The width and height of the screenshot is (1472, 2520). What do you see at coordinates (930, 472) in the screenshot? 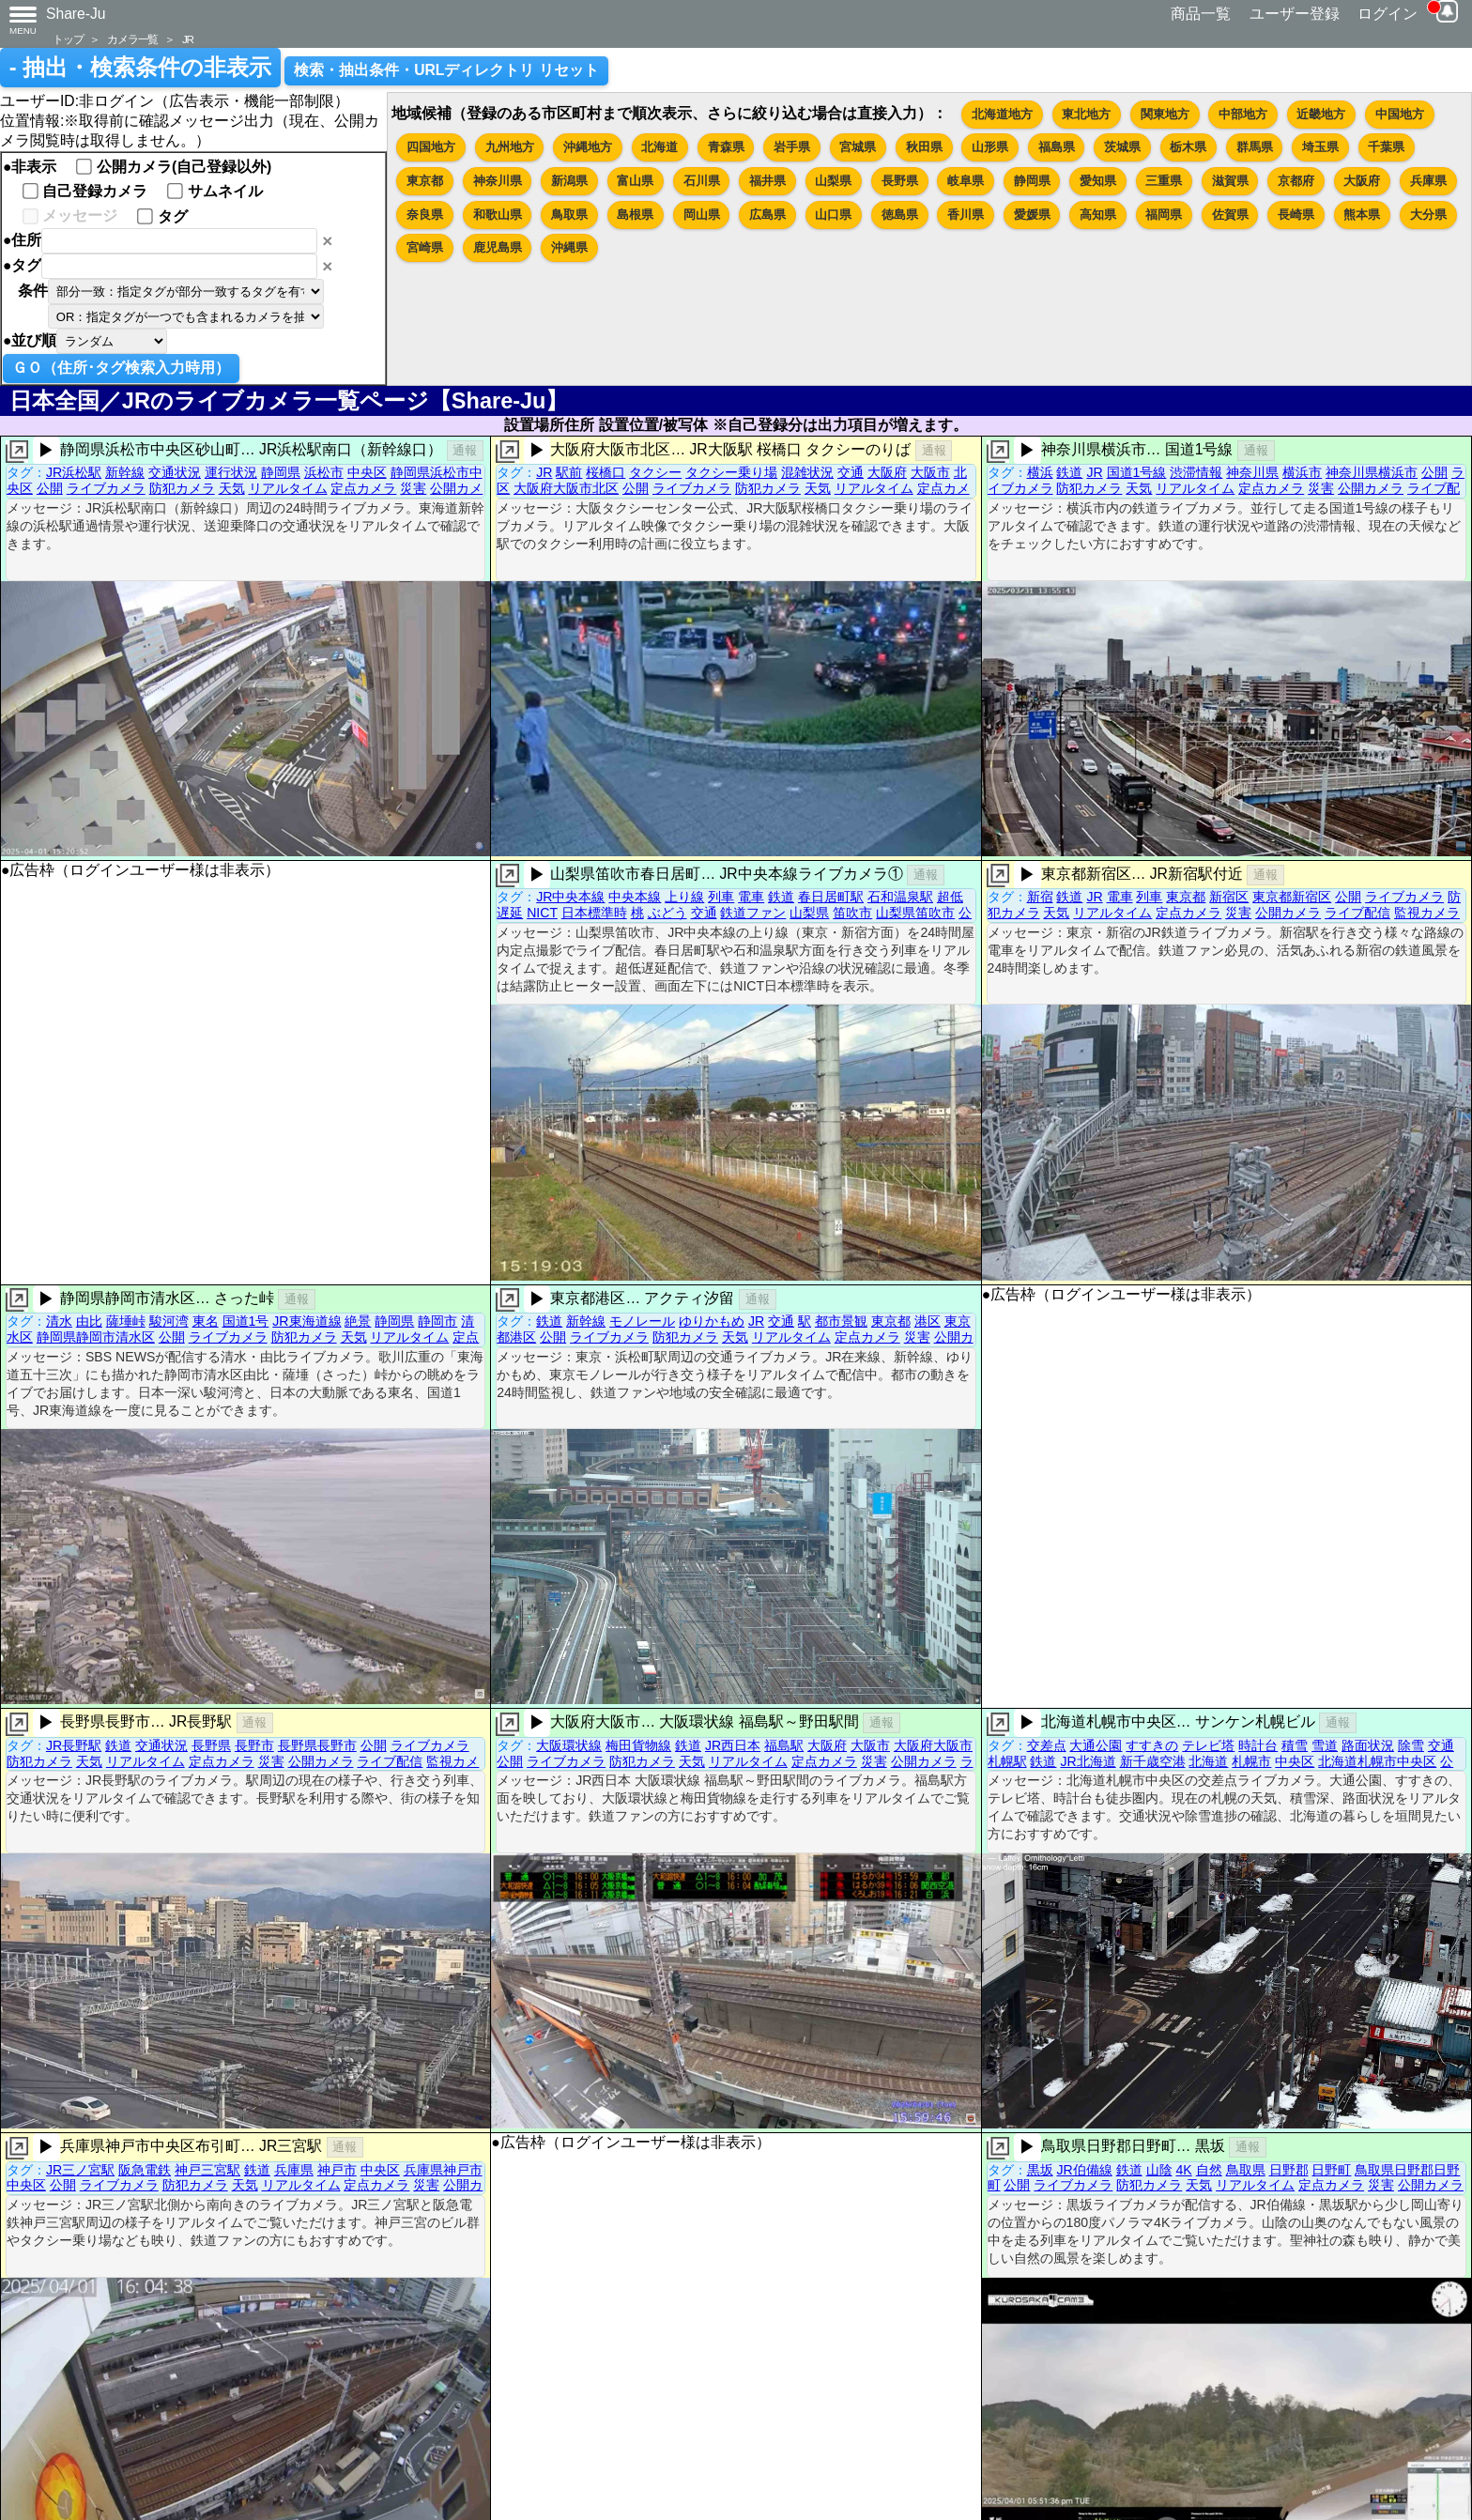
I see `大阪市` at bounding box center [930, 472].